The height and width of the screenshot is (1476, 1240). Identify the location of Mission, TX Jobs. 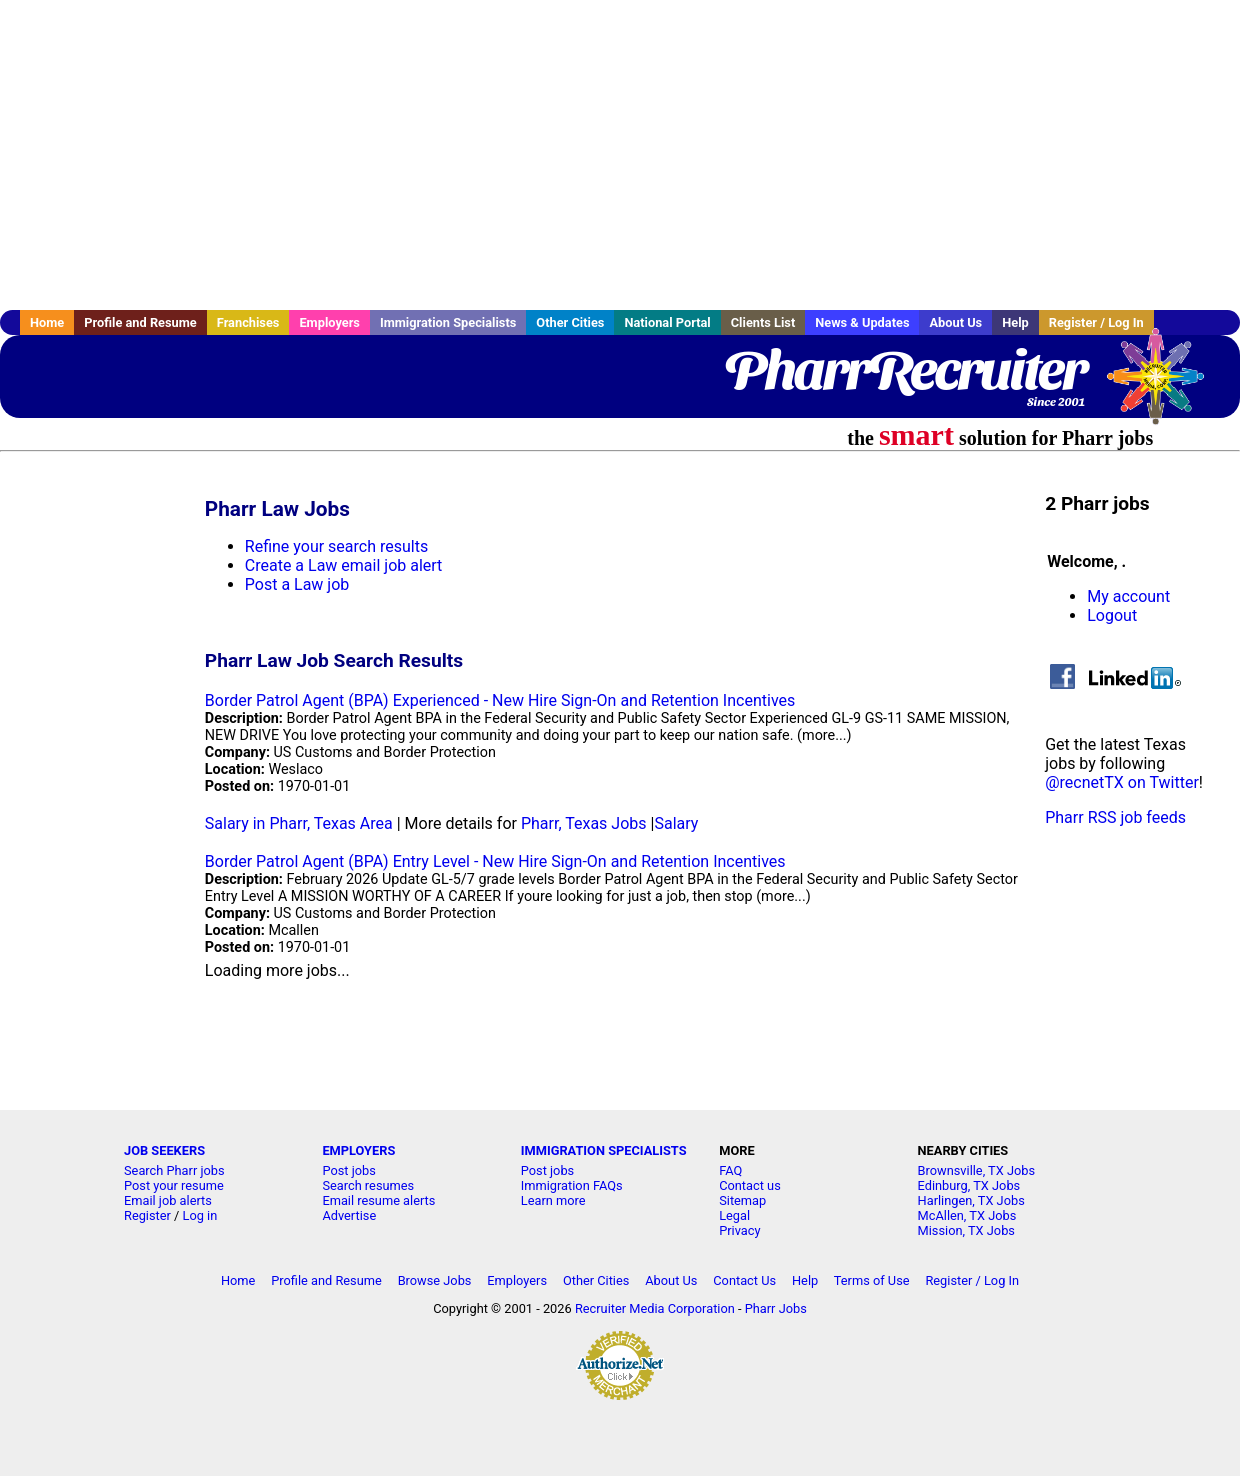
(966, 1230).